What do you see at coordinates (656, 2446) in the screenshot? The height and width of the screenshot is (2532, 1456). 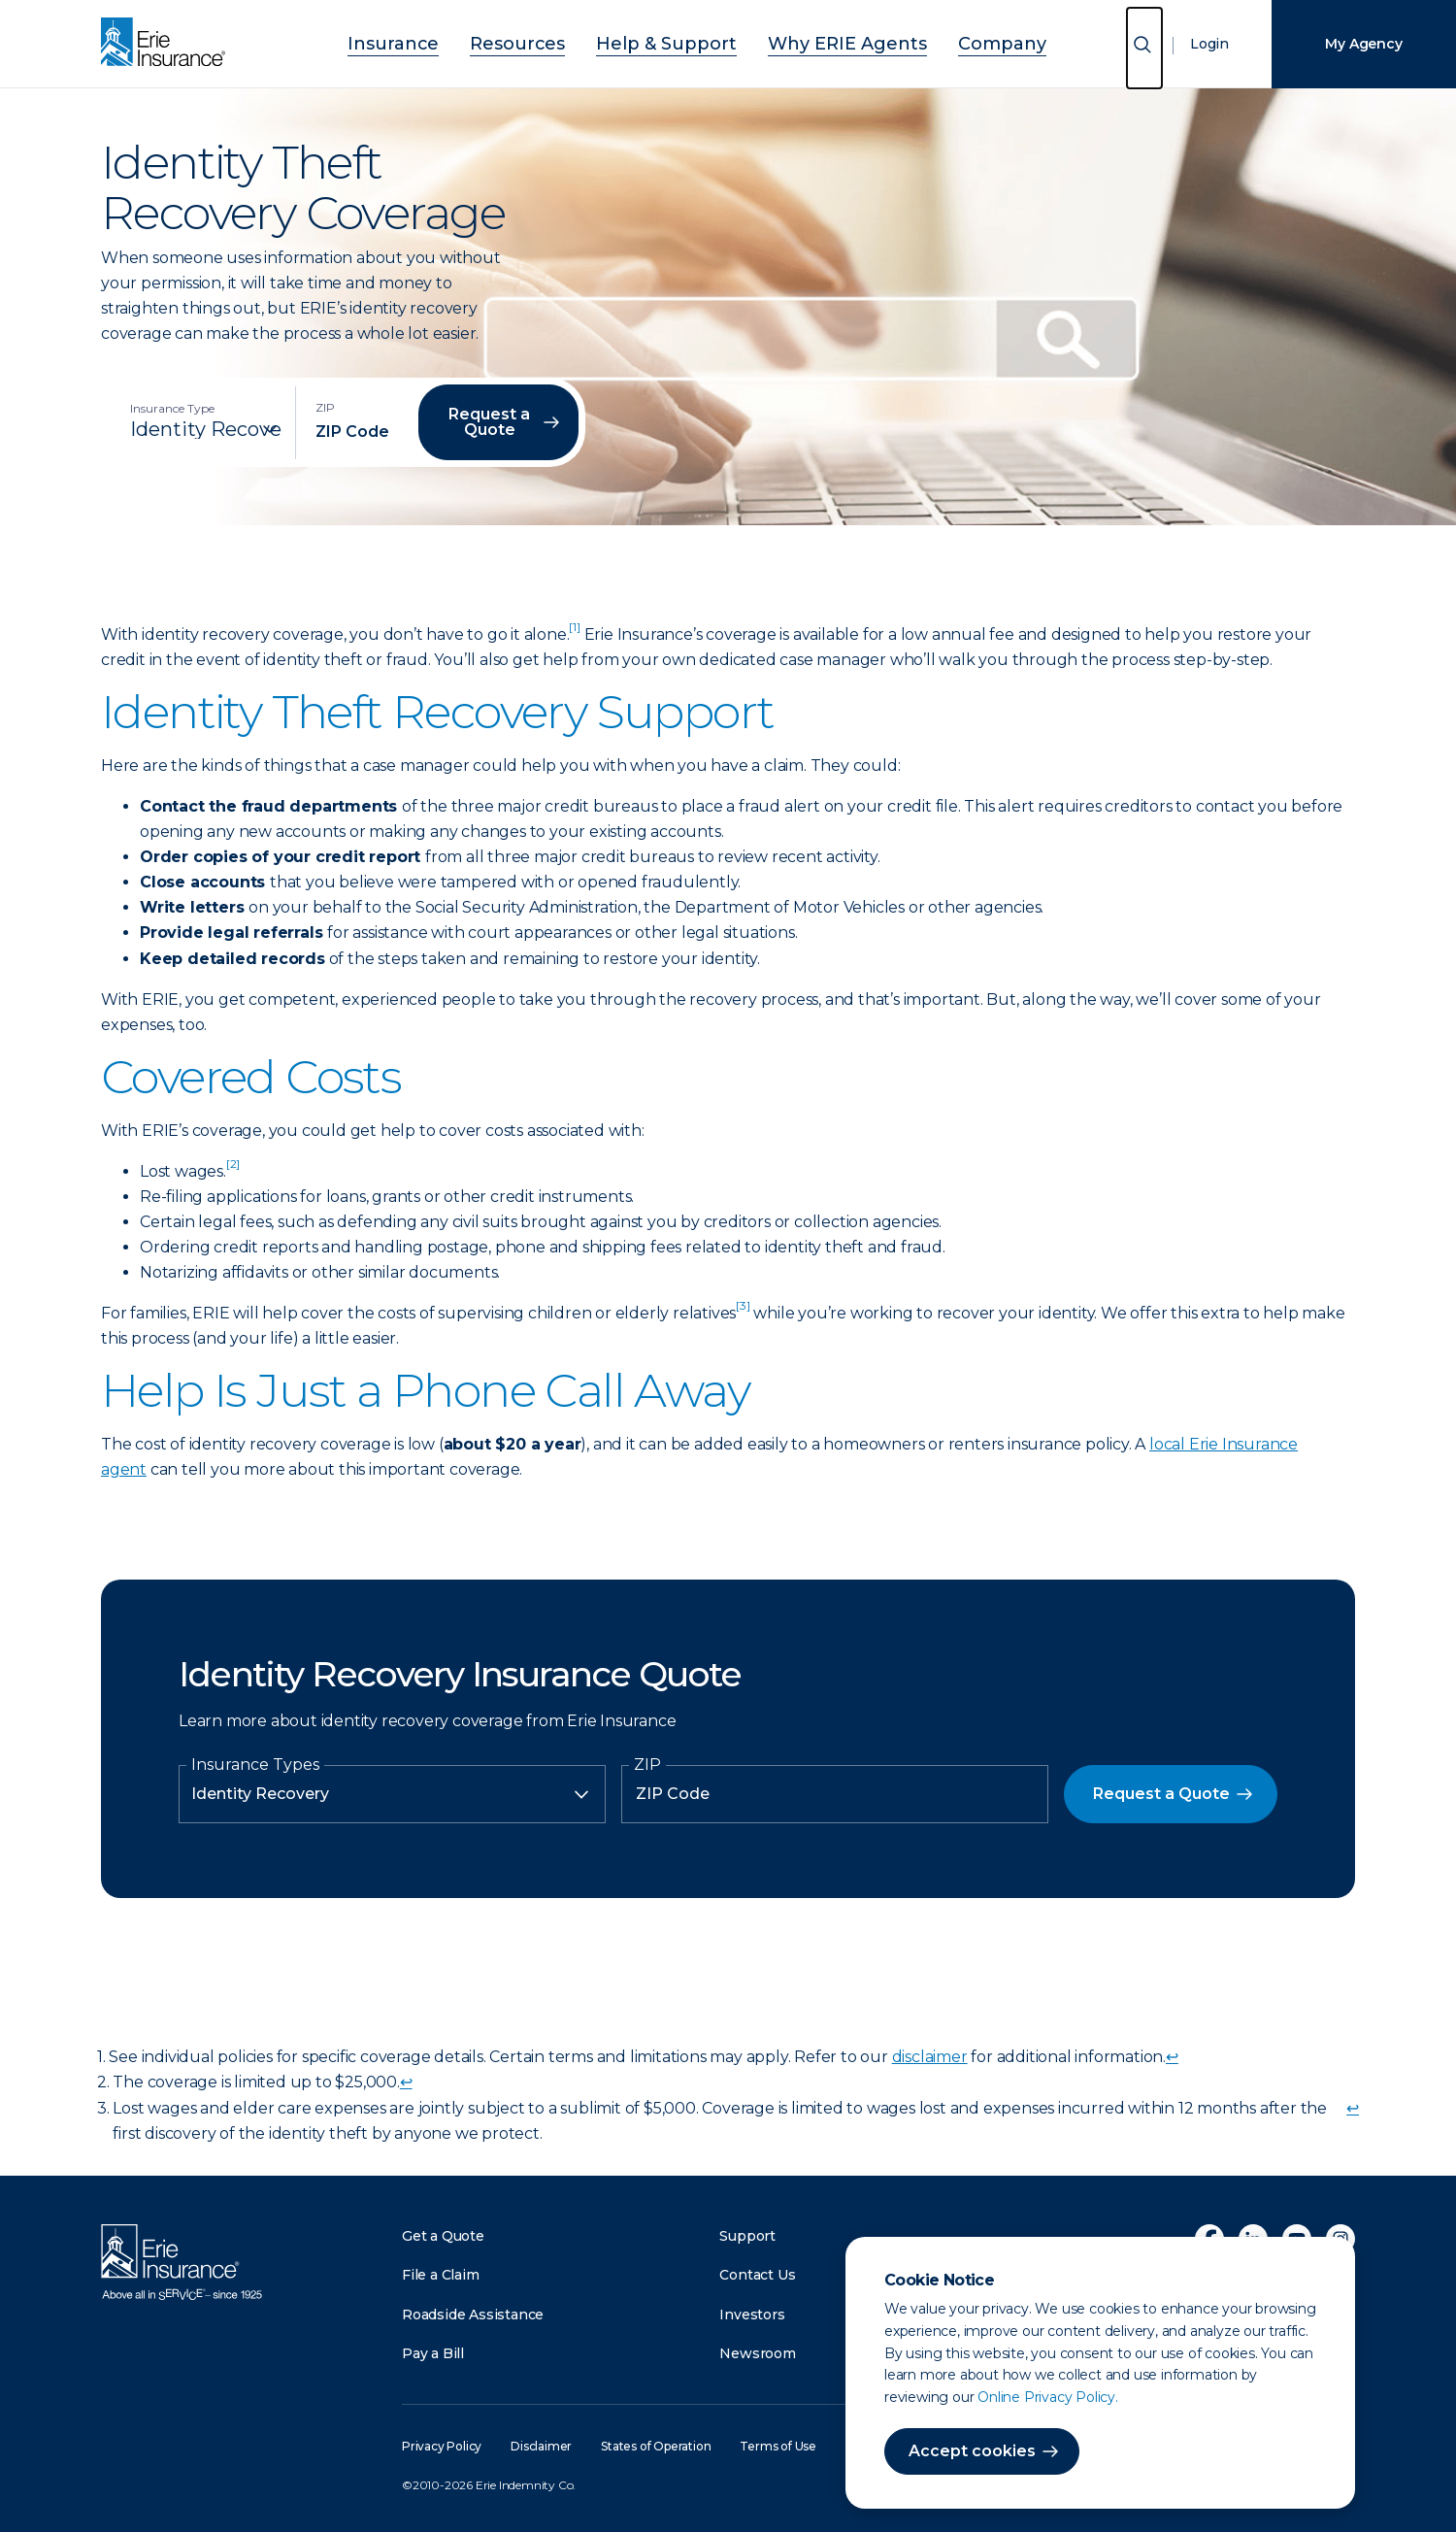 I see `States of Operation` at bounding box center [656, 2446].